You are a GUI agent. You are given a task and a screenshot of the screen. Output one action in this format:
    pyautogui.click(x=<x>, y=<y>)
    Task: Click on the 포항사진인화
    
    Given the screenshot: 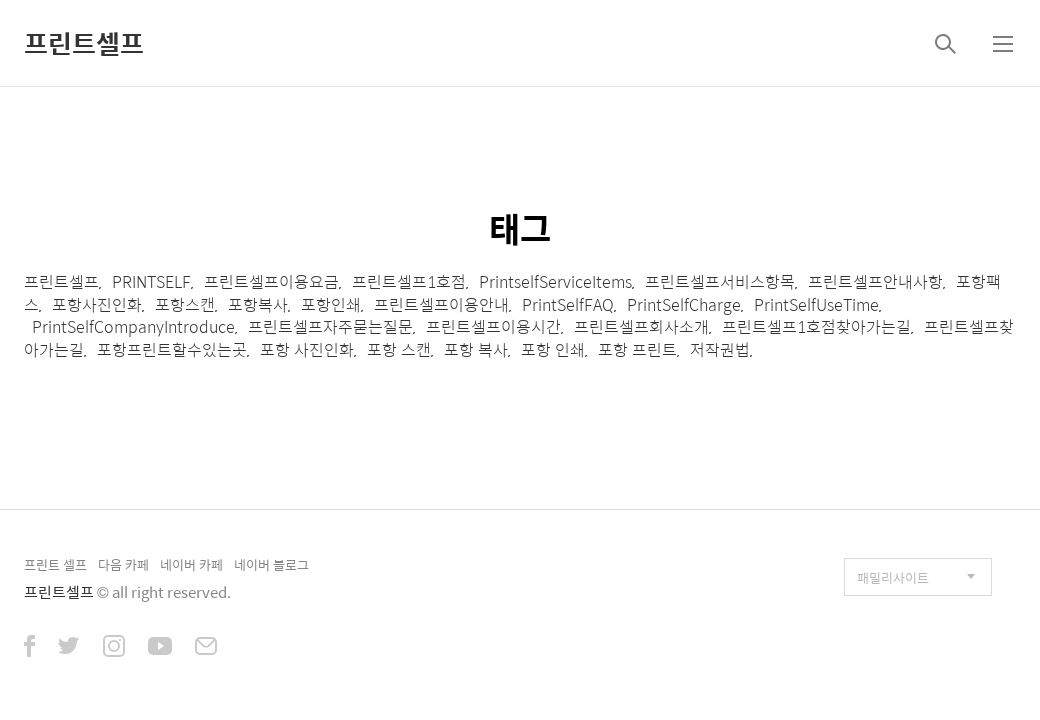 What is the action you would take?
    pyautogui.click(x=97, y=304)
    